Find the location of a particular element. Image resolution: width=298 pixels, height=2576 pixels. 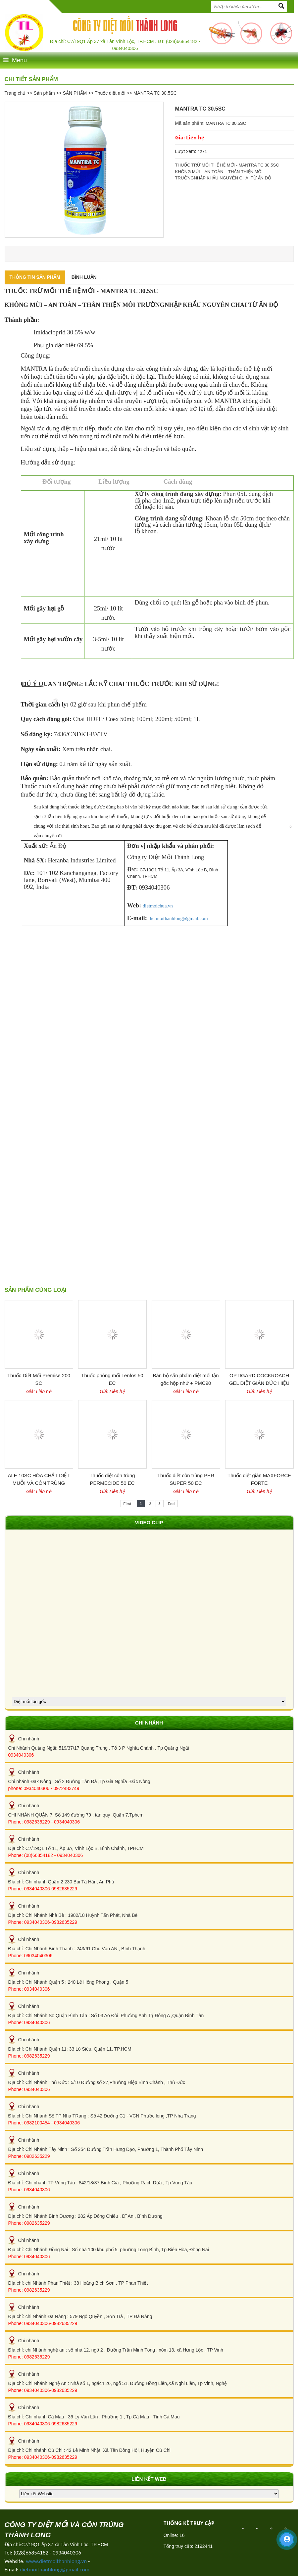

www.dietmoithanhlong.vn is located at coordinates (56, 2561).